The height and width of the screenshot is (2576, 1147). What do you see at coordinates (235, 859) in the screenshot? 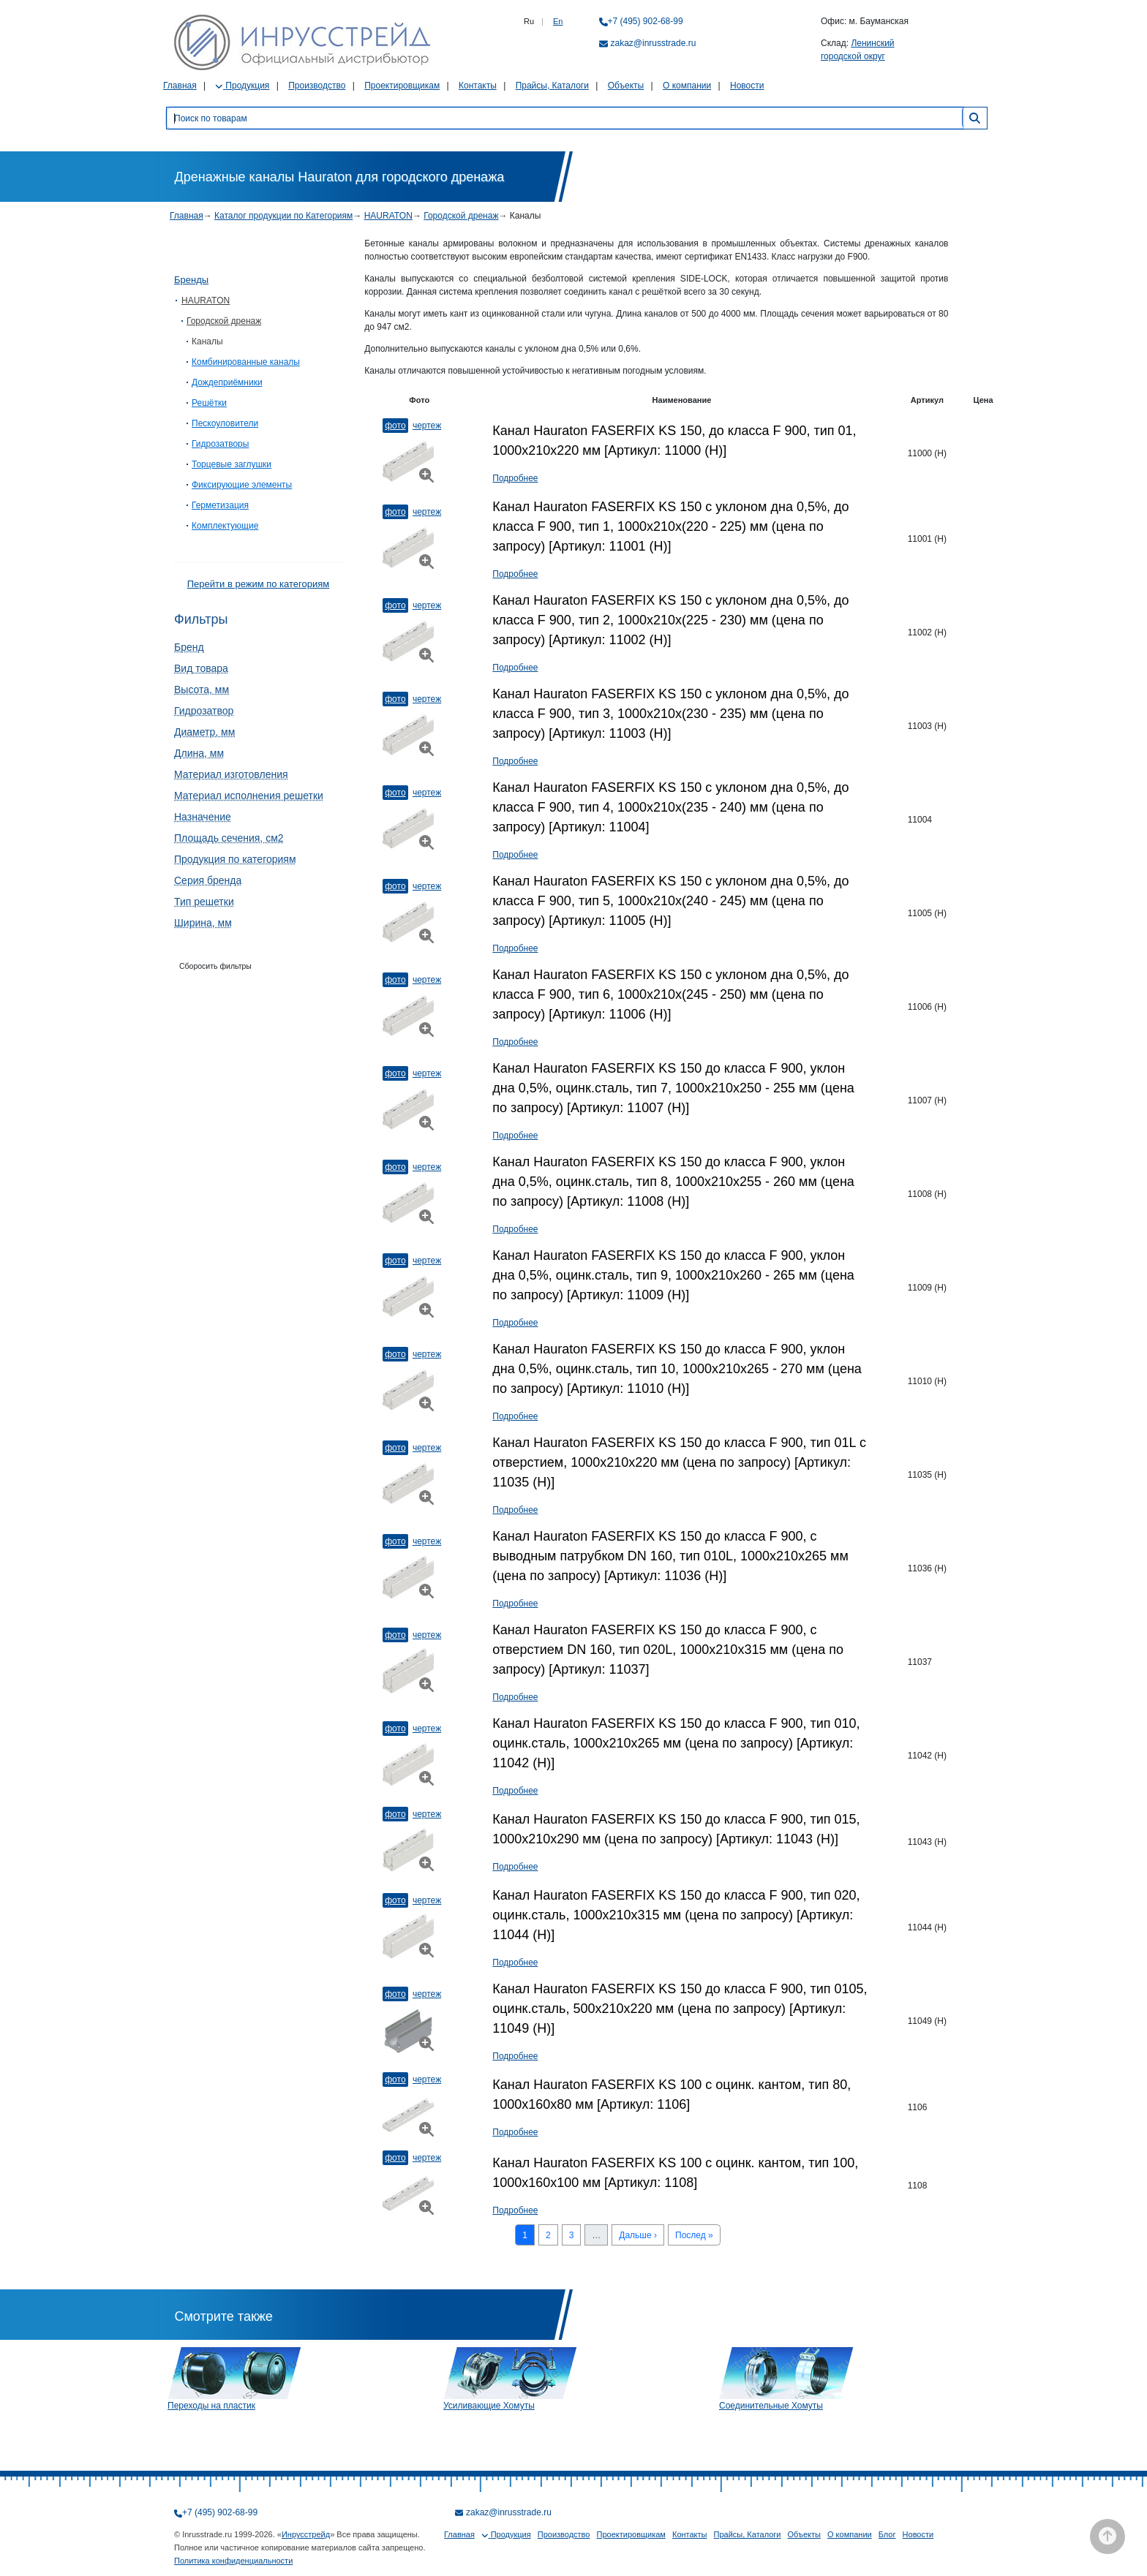
I see `Продукция по категориям` at bounding box center [235, 859].